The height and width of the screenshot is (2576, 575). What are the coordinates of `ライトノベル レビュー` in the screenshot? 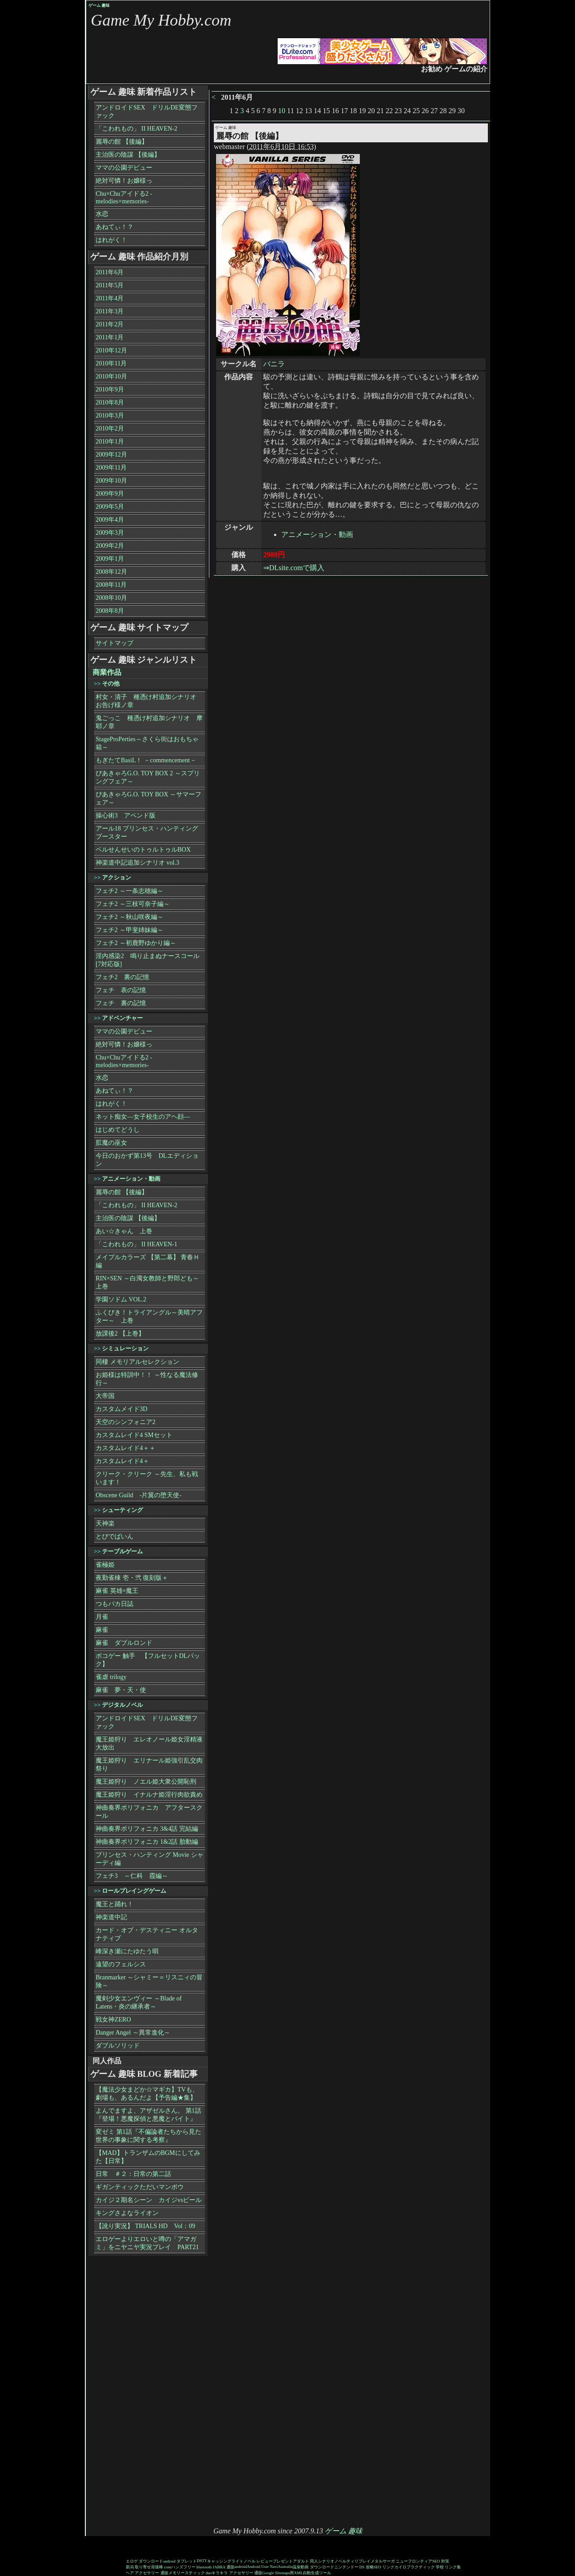 It's located at (252, 2561).